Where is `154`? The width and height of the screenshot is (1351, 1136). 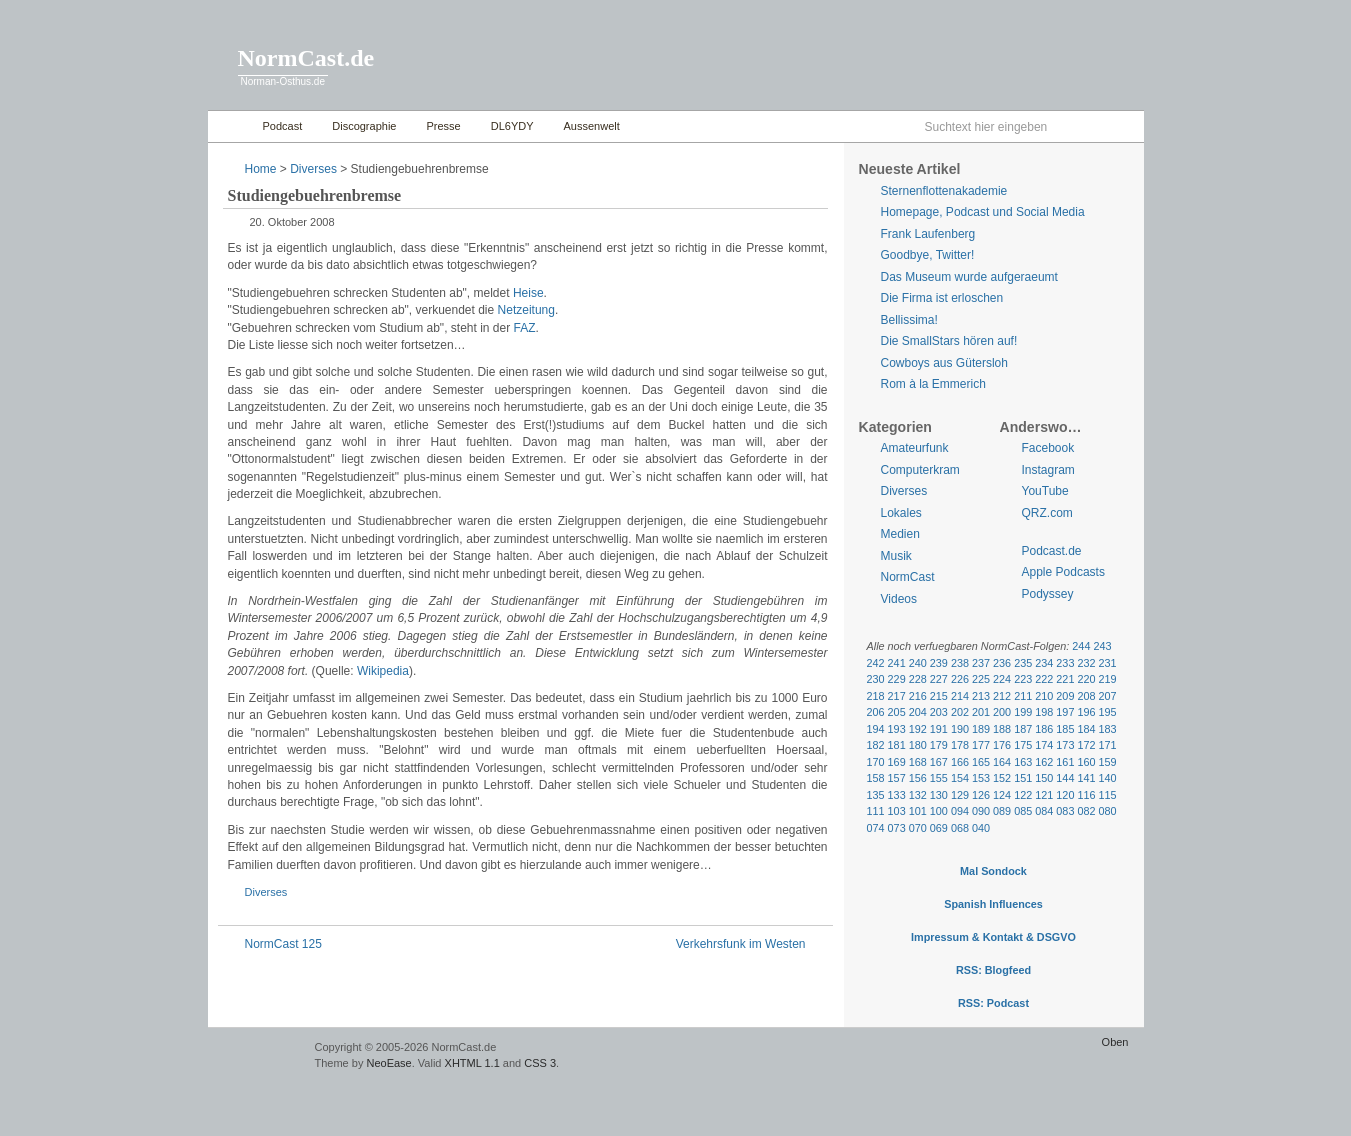 154 is located at coordinates (960, 778).